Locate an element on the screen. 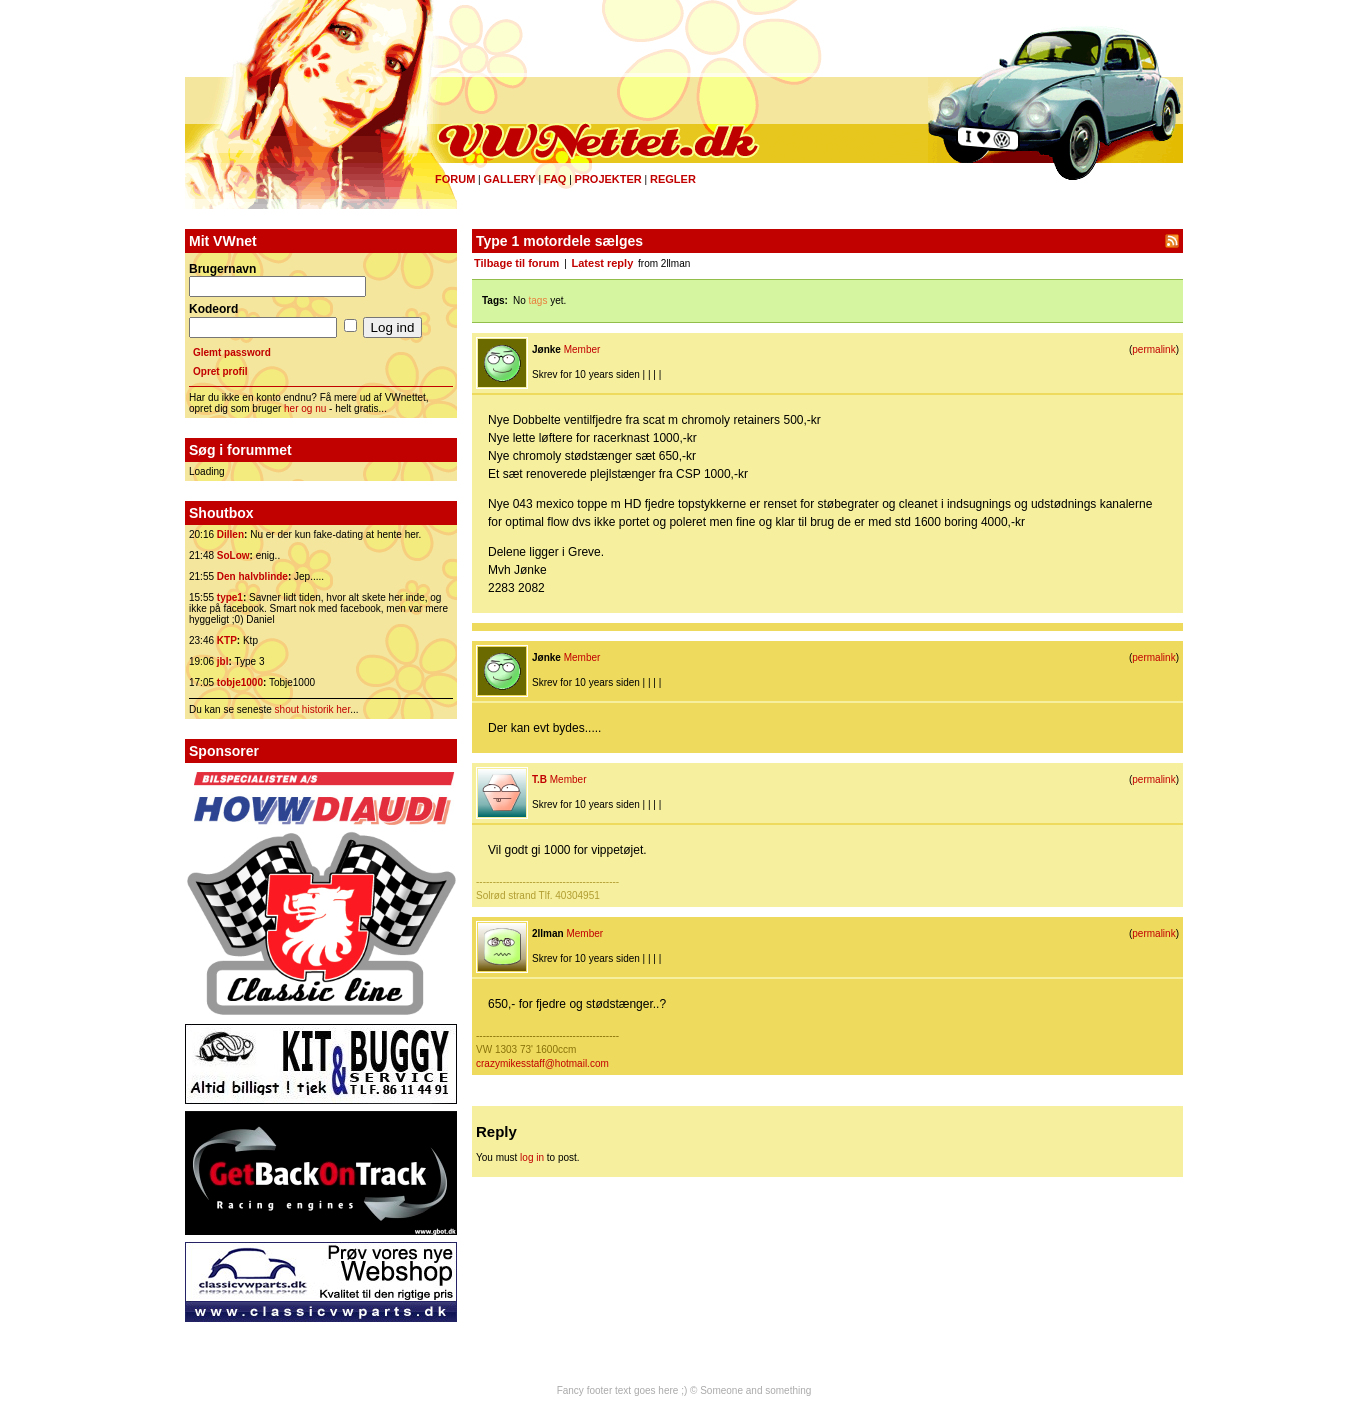 This screenshot has width=1368, height=1406. Tilbage til forum is located at coordinates (516, 263).